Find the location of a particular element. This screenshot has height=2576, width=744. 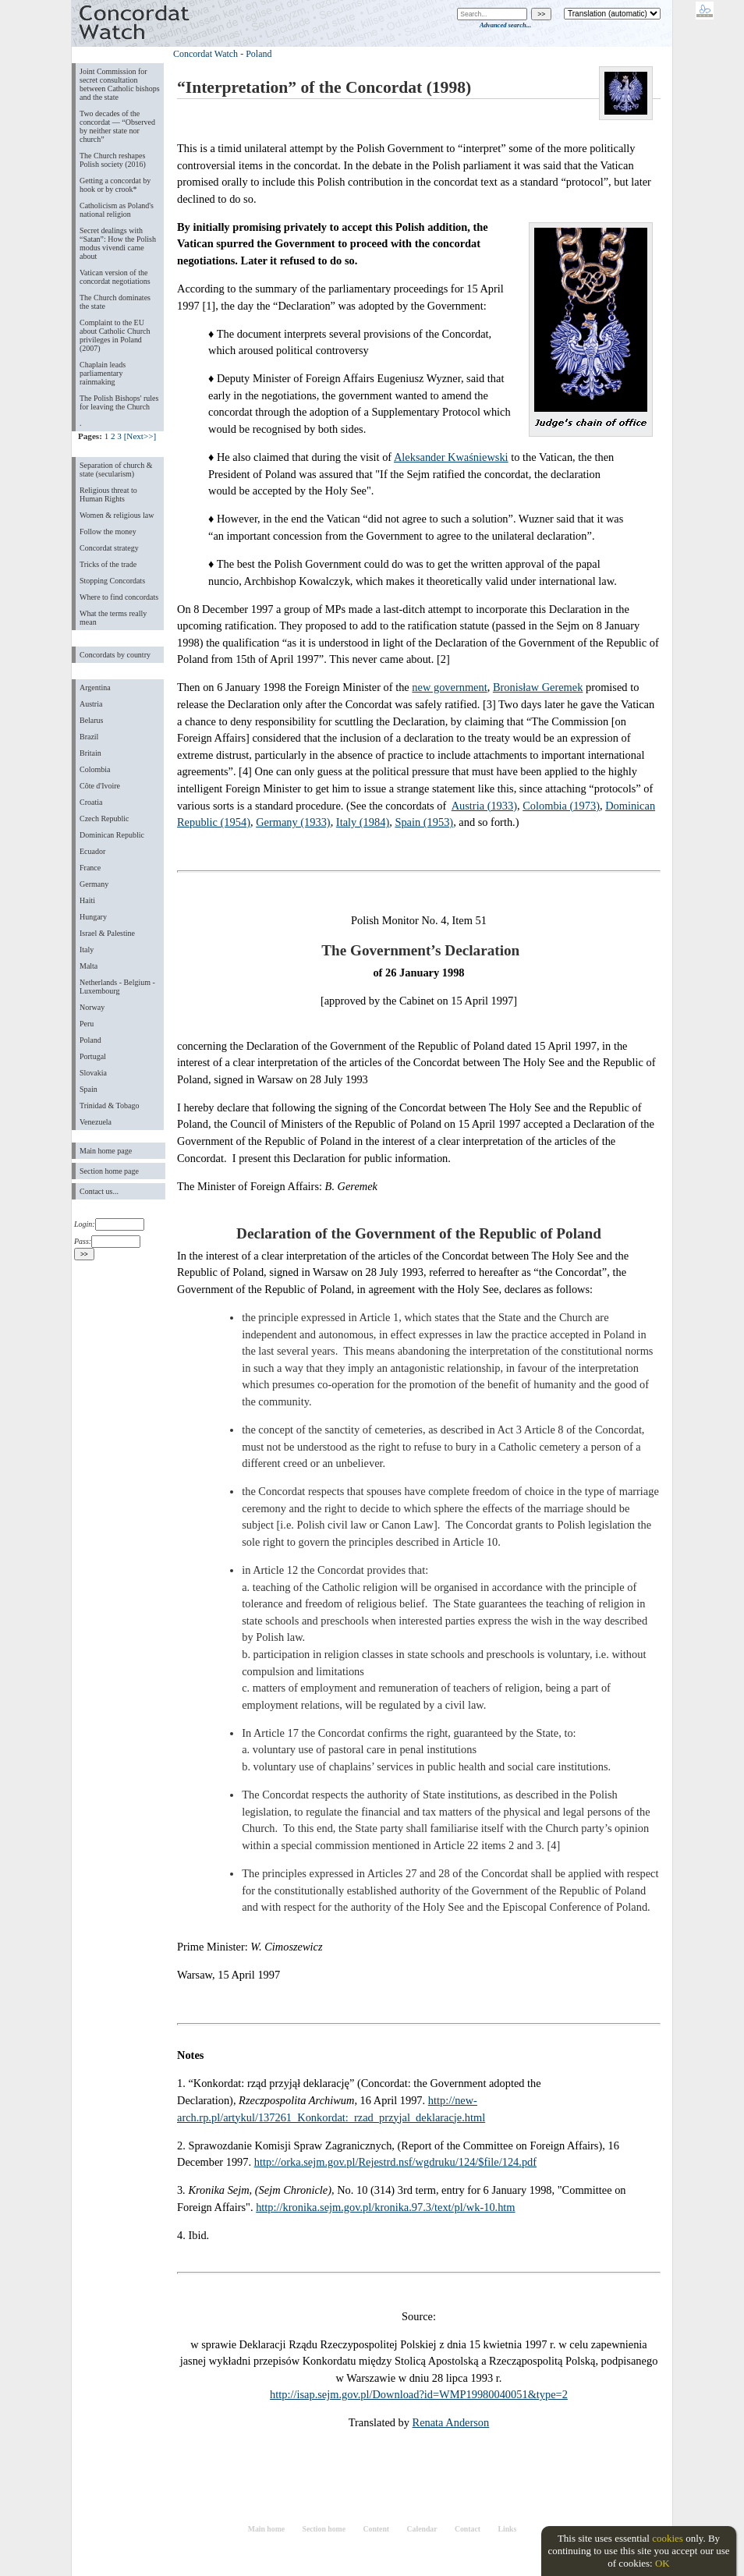

Contact us... is located at coordinates (99, 1191).